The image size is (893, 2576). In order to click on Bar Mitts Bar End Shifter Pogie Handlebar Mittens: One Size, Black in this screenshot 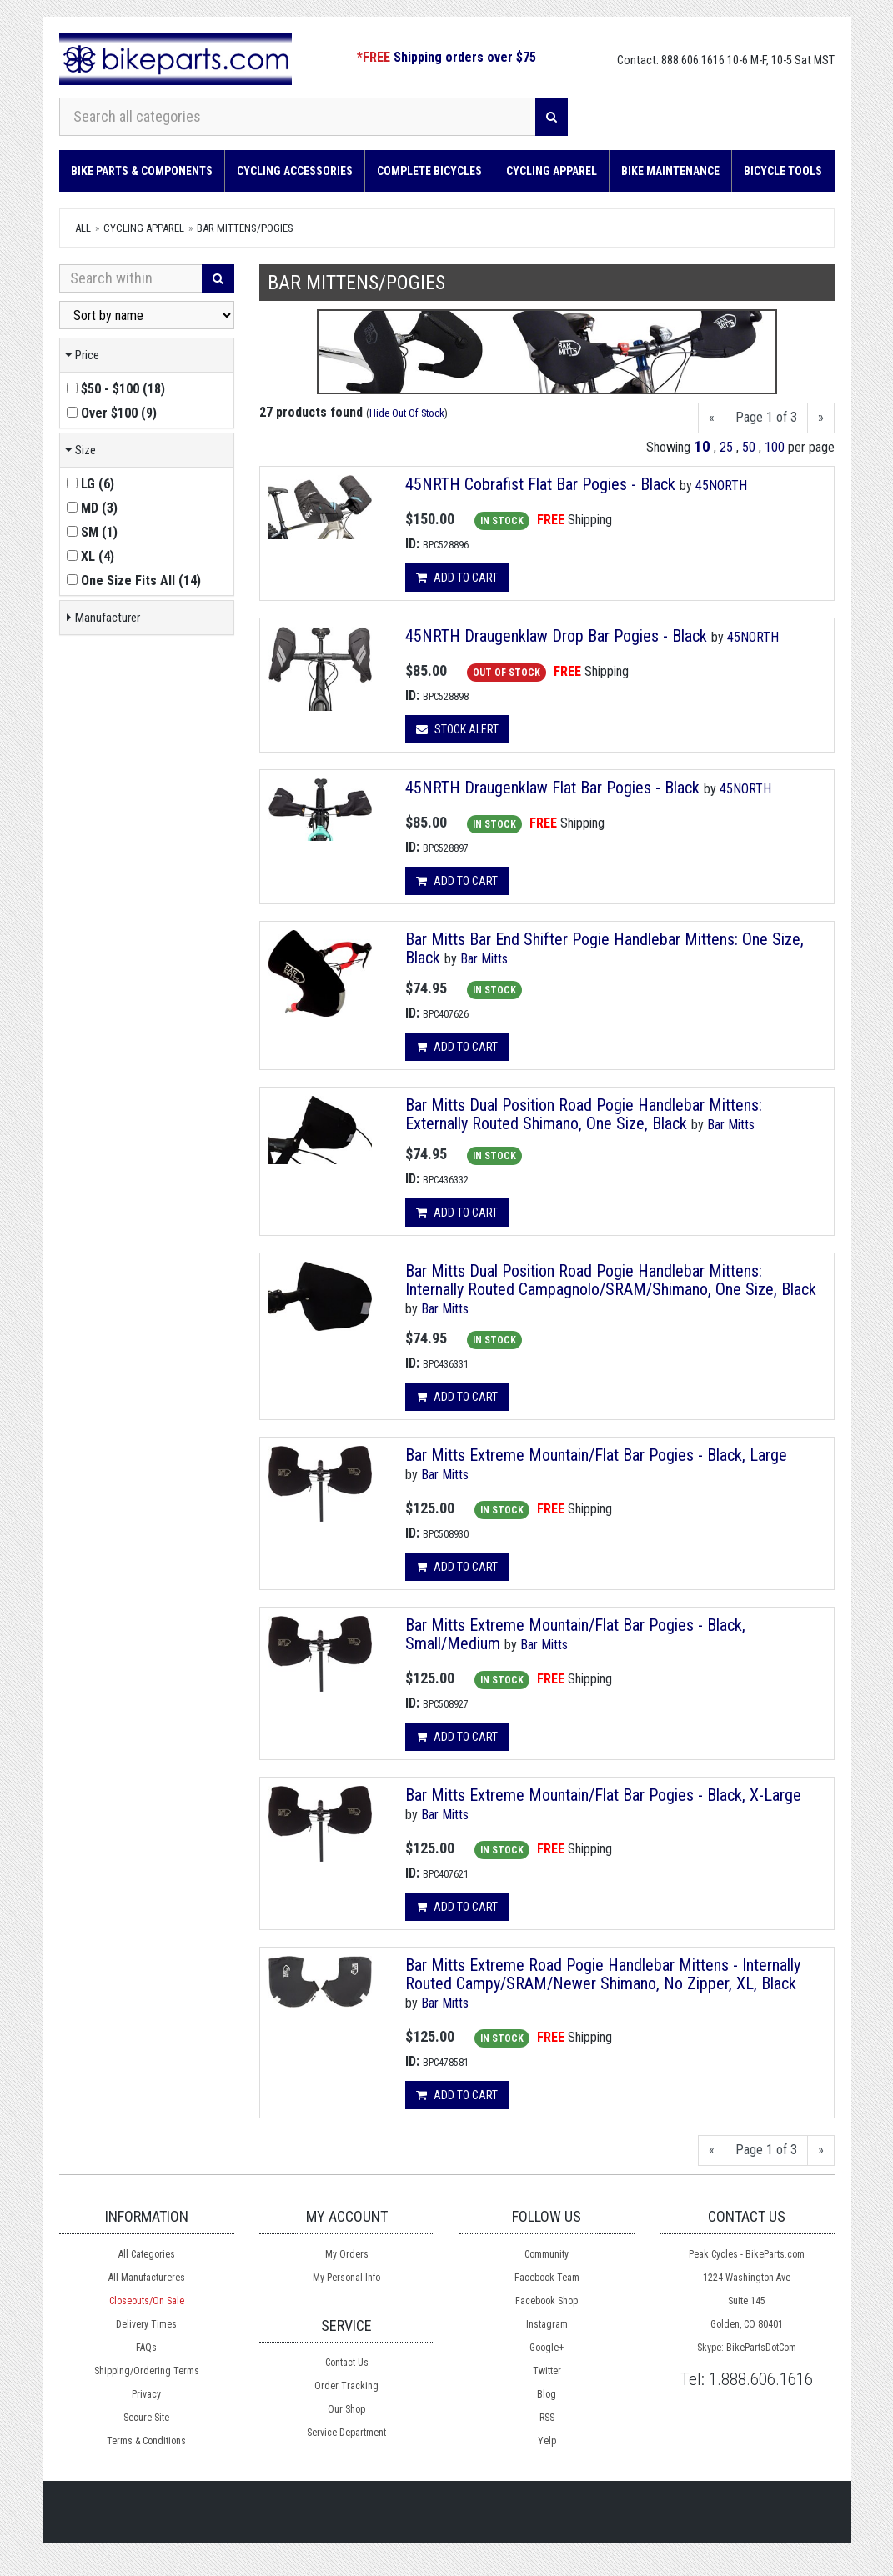, I will do `click(604, 948)`.